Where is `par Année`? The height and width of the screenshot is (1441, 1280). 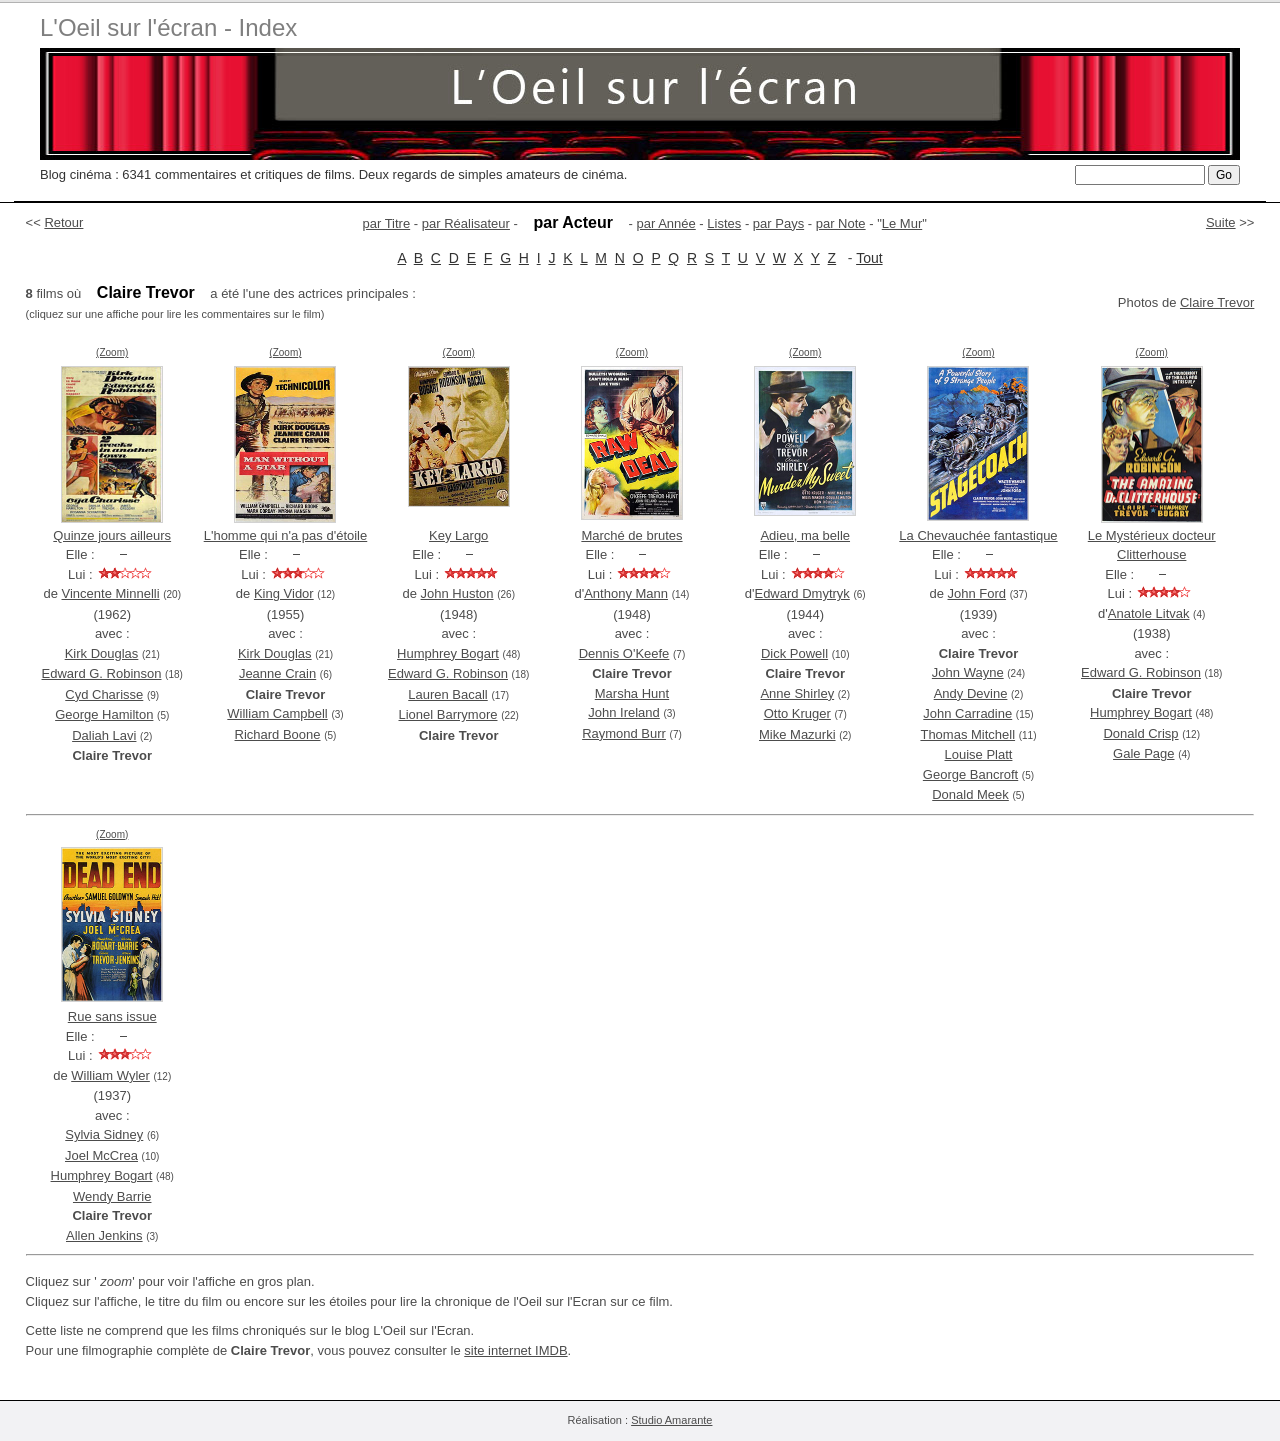
par Année is located at coordinates (665, 223).